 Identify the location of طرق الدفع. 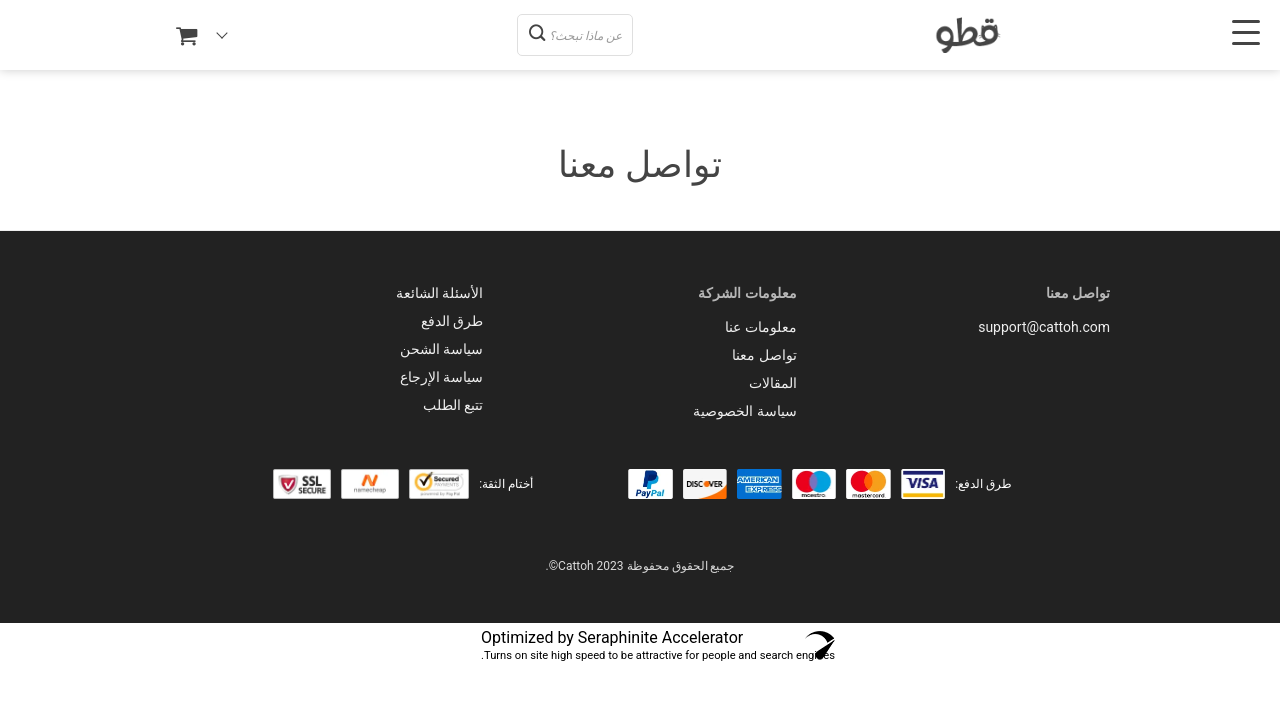
(452, 321).